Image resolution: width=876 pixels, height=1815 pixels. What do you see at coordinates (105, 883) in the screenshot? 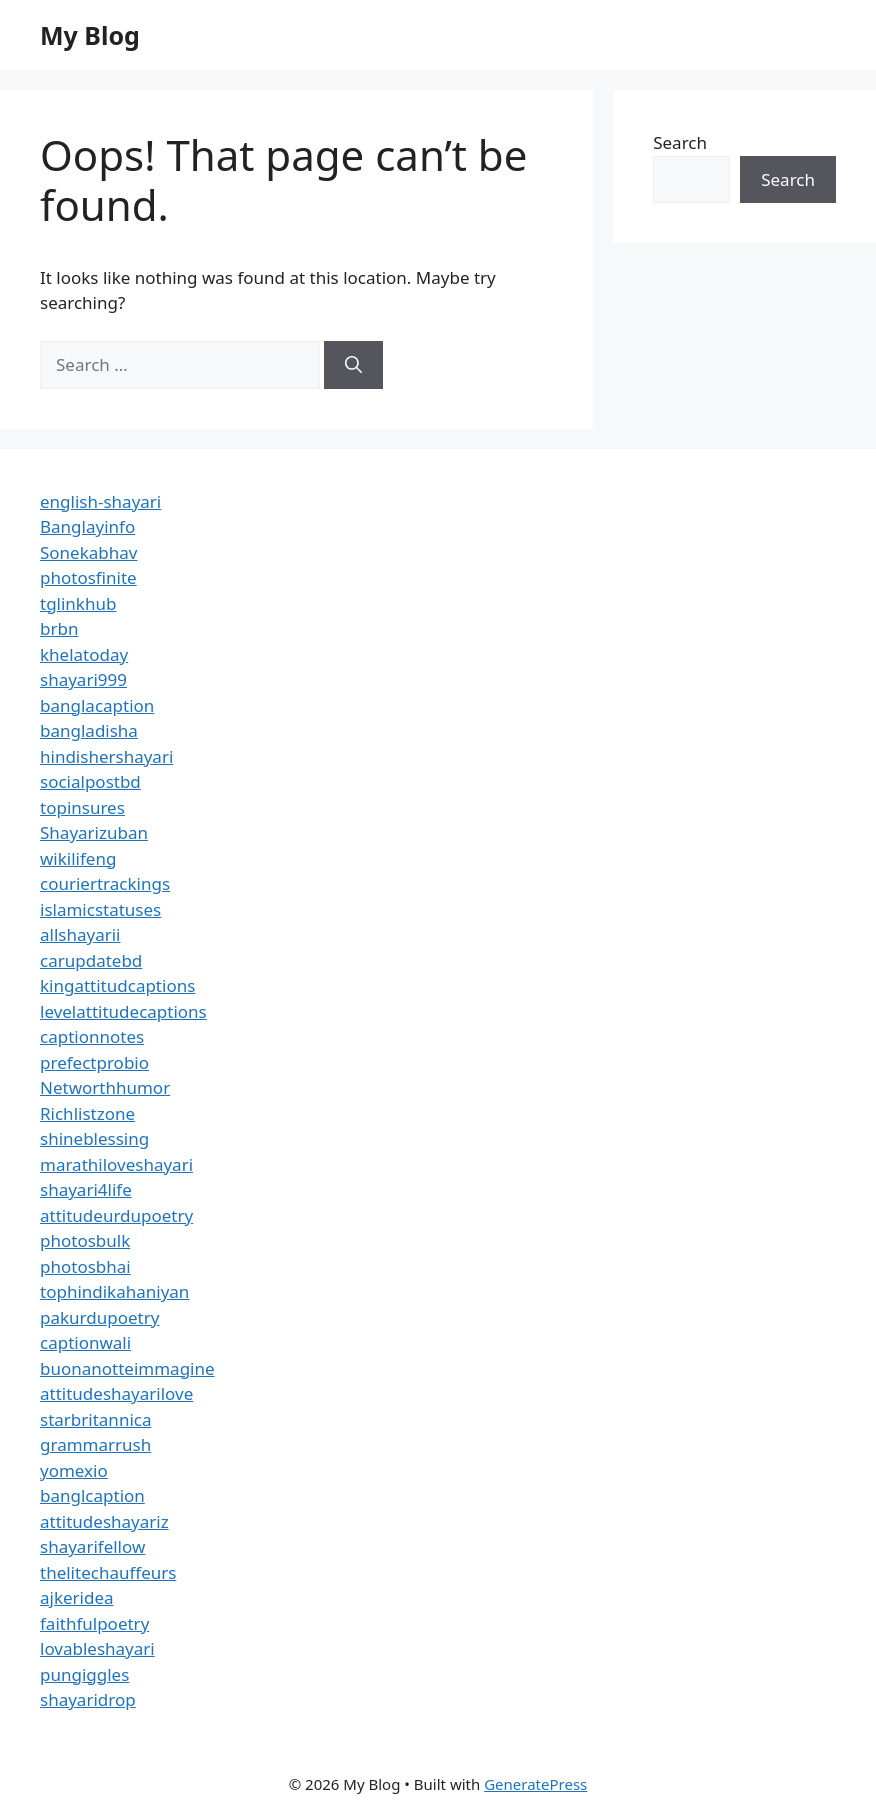
I see `couriertrackings` at bounding box center [105, 883].